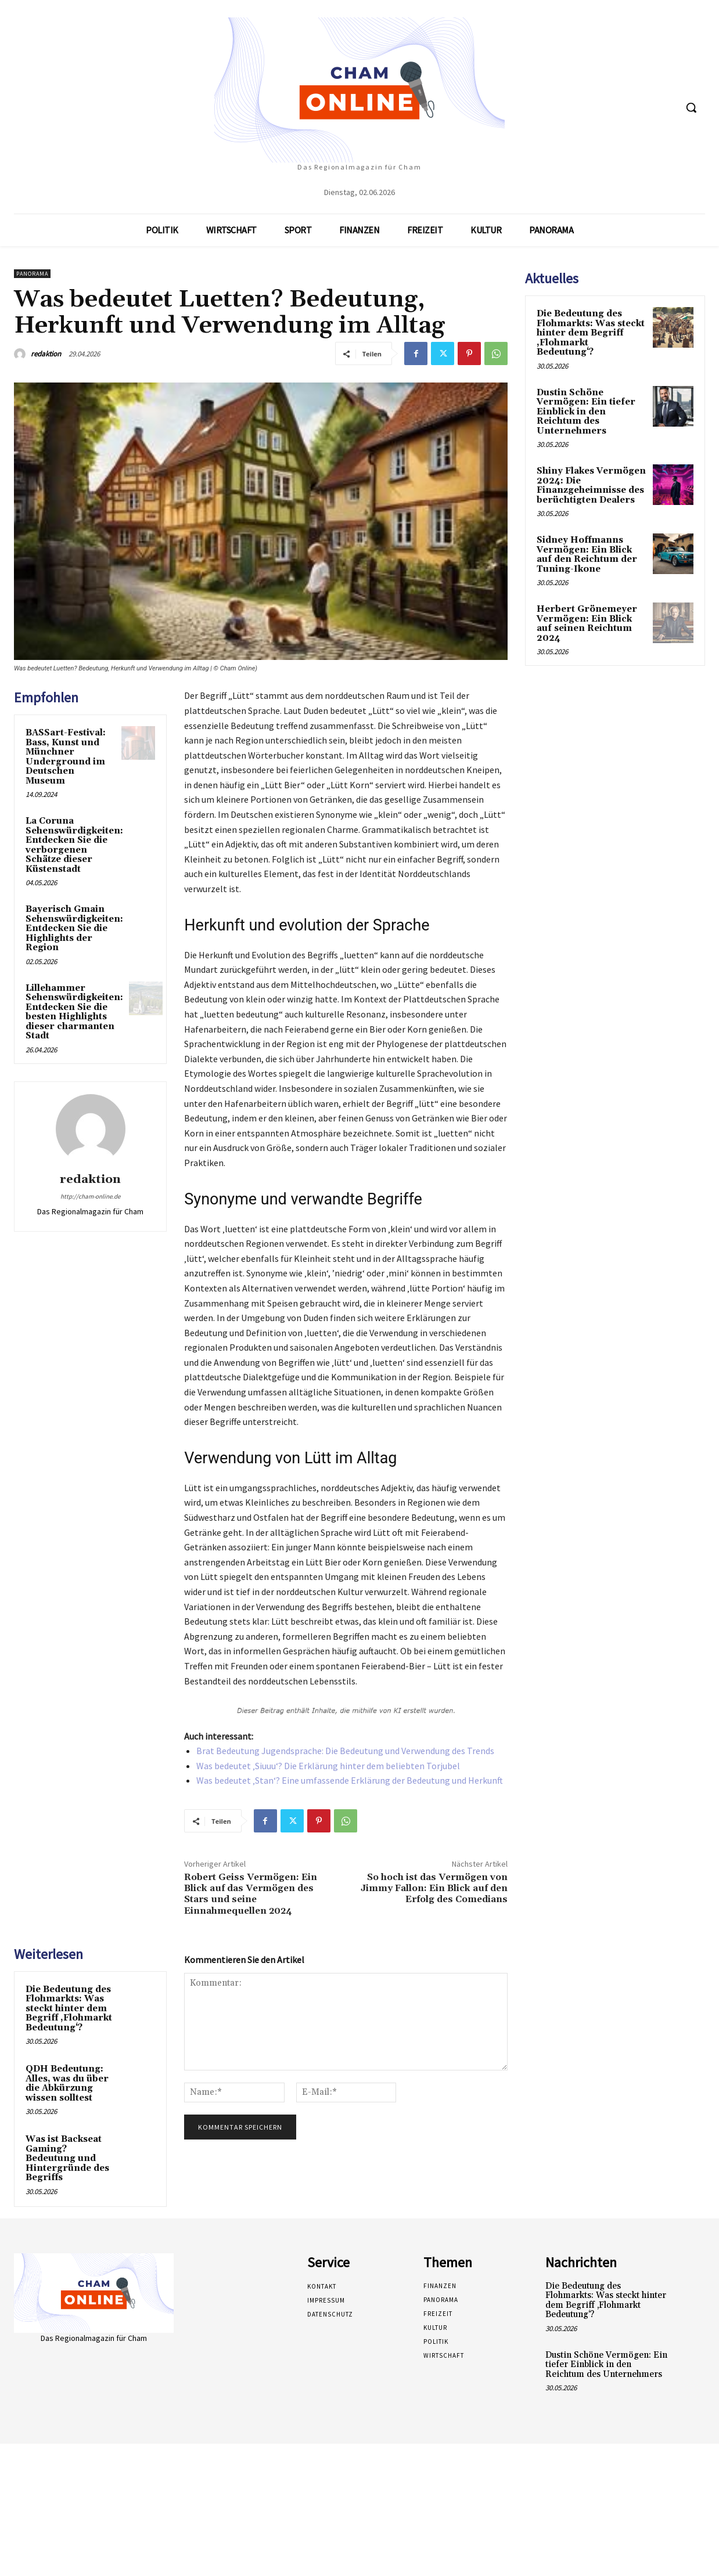 This screenshot has width=719, height=2576. Describe the element at coordinates (587, 624) in the screenshot. I see `Herbert Grönemeyer Vermögen: Ein Blick auf seinen Reichtum 2024` at that location.